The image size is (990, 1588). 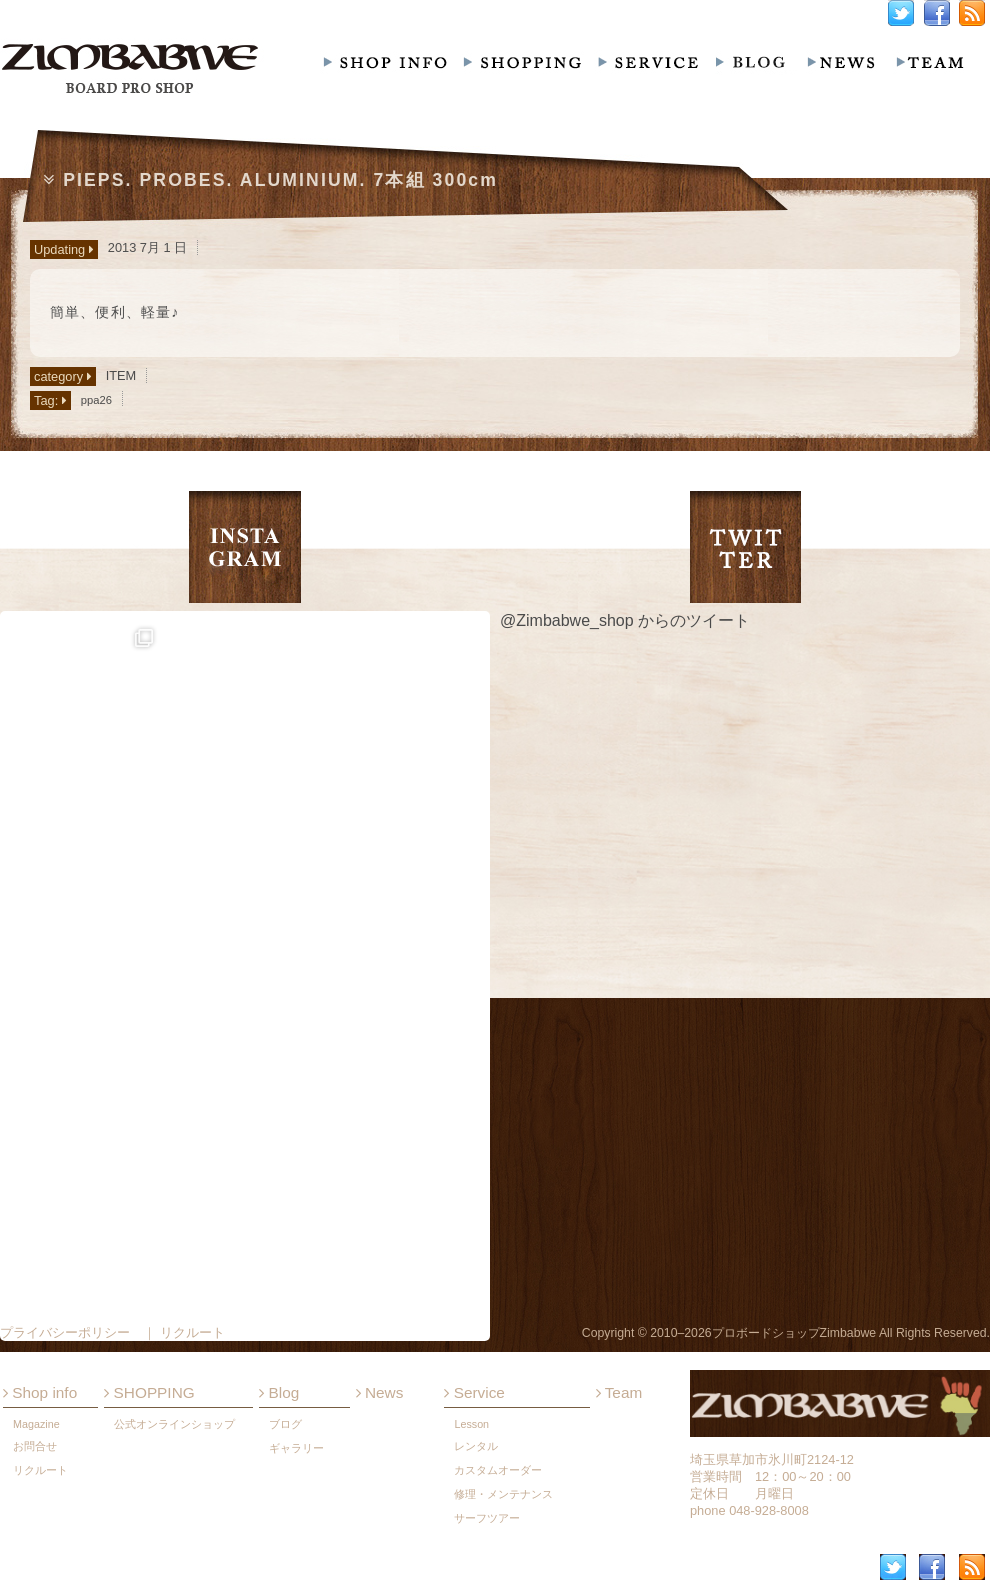 I want to click on ITEM, so click(x=121, y=375).